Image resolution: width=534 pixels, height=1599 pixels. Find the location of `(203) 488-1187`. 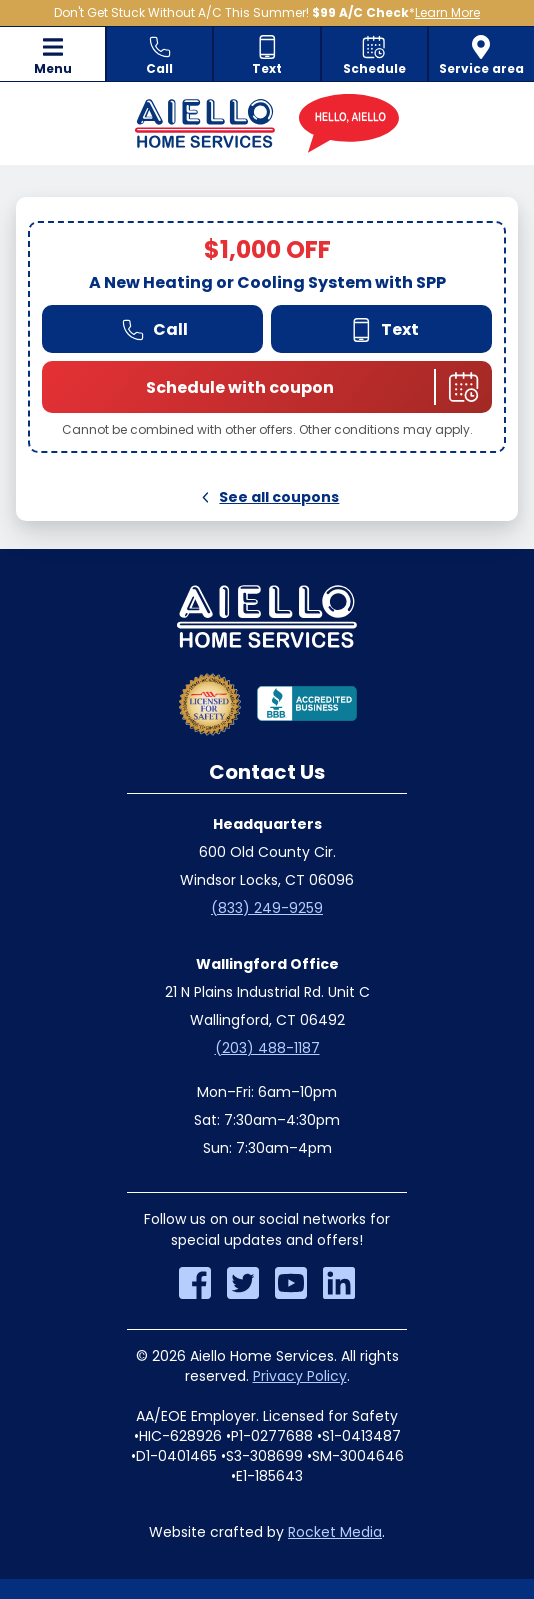

(203) 488-1187 is located at coordinates (267, 1048).